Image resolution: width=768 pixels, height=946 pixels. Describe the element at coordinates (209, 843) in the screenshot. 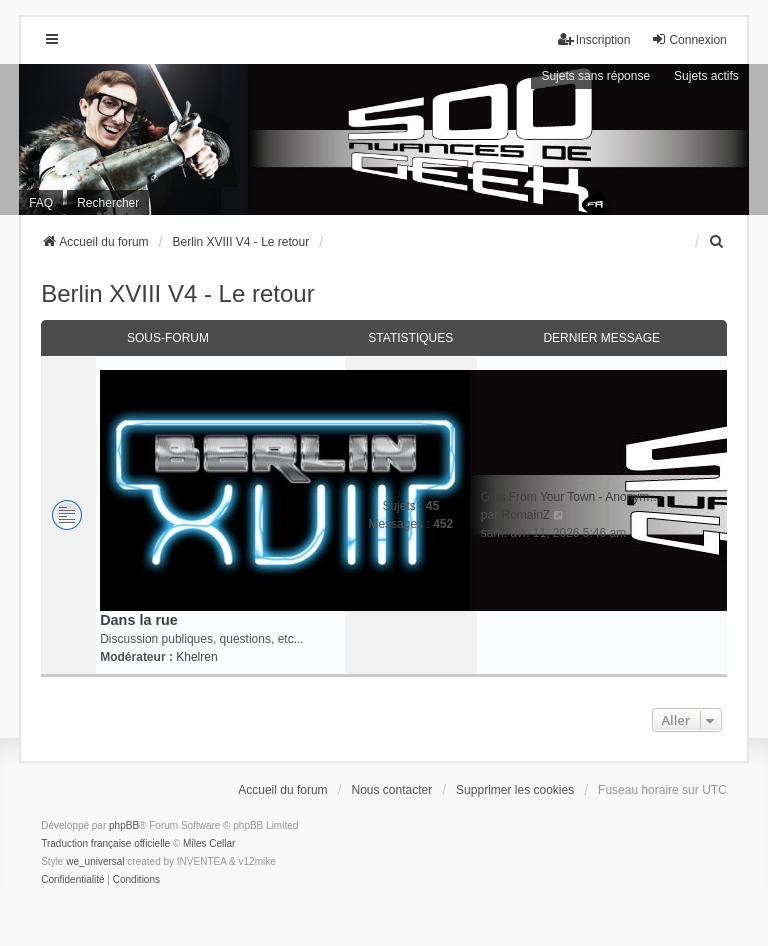

I see `Miles Cellar` at that location.